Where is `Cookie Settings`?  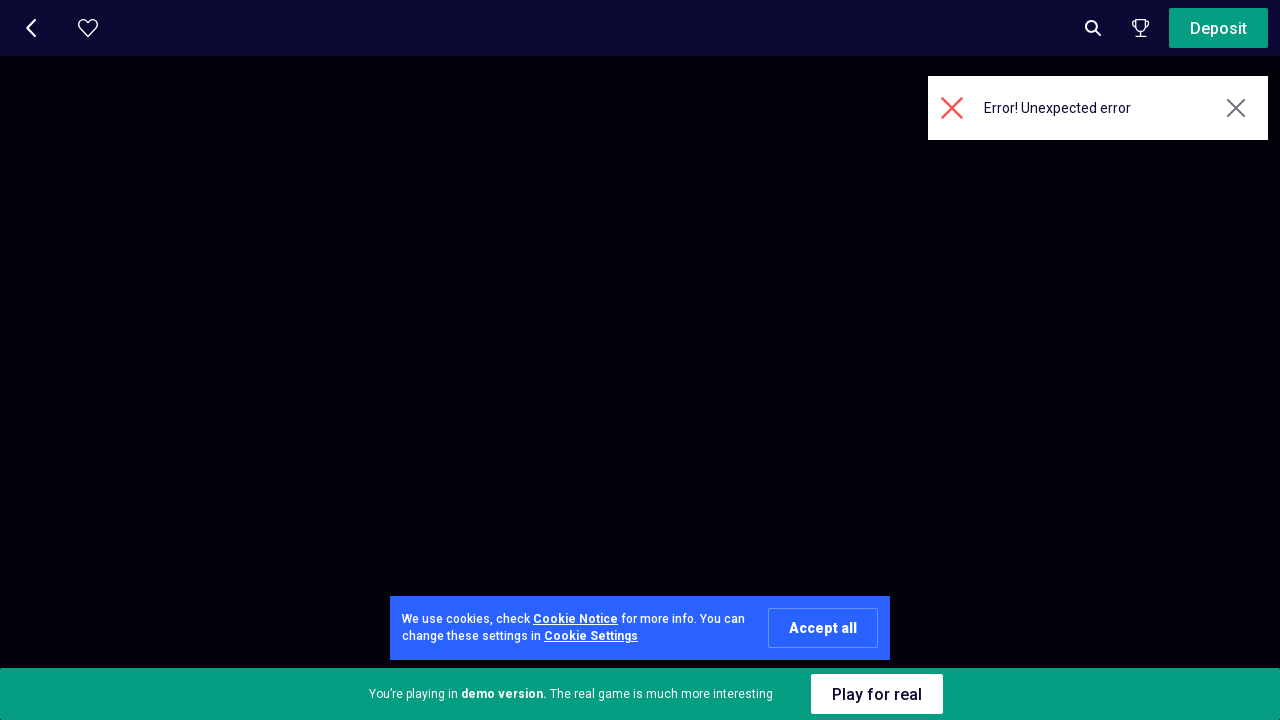 Cookie Settings is located at coordinates (591, 636).